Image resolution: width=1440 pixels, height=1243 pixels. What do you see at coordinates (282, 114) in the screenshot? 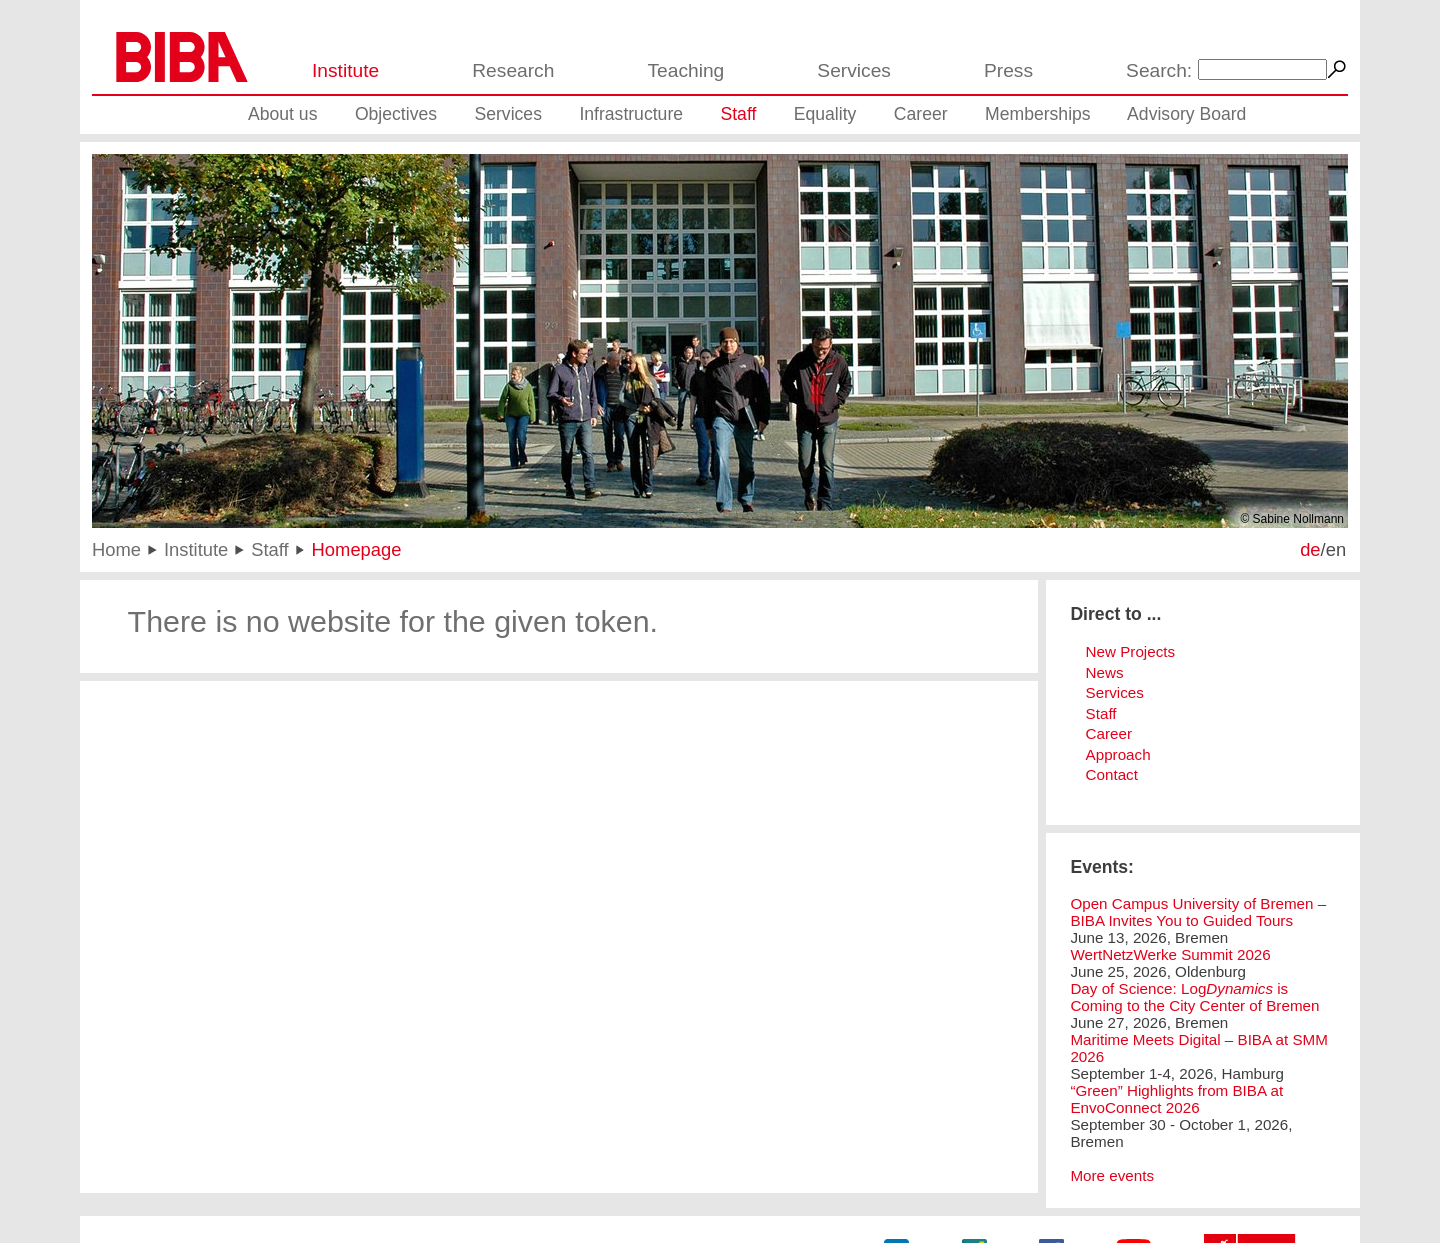
I see `About us` at bounding box center [282, 114].